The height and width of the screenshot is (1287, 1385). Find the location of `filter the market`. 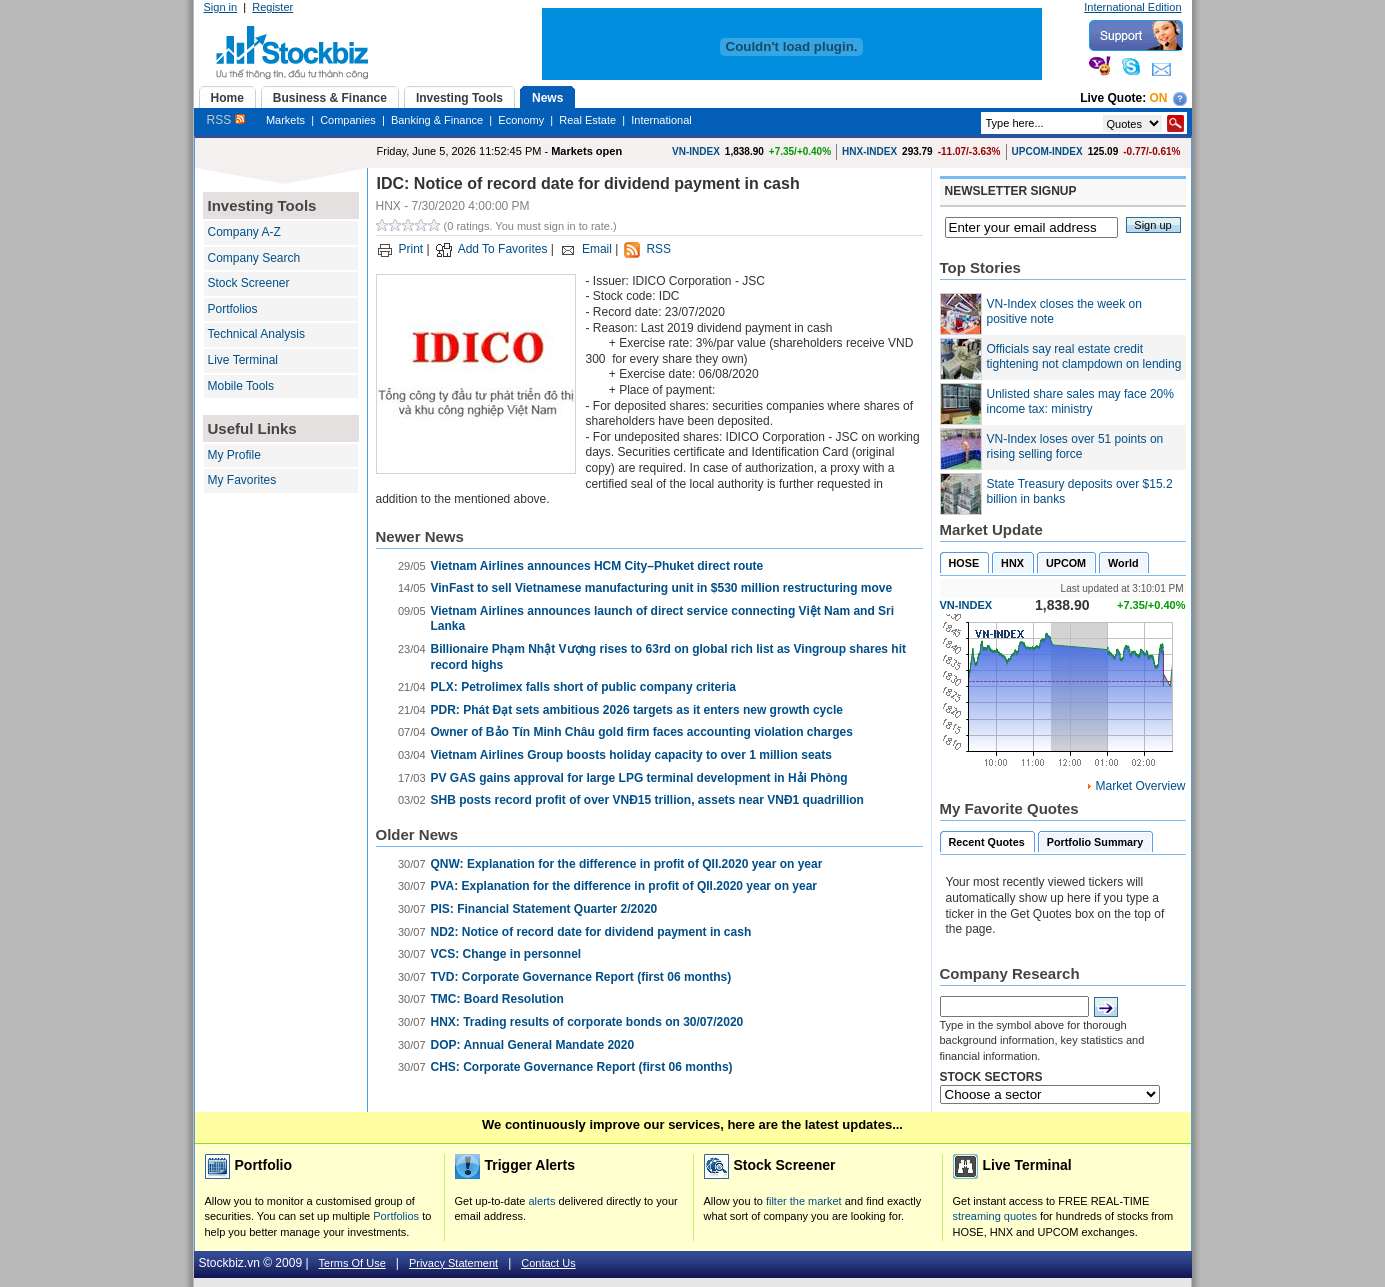

filter the market is located at coordinates (804, 1201).